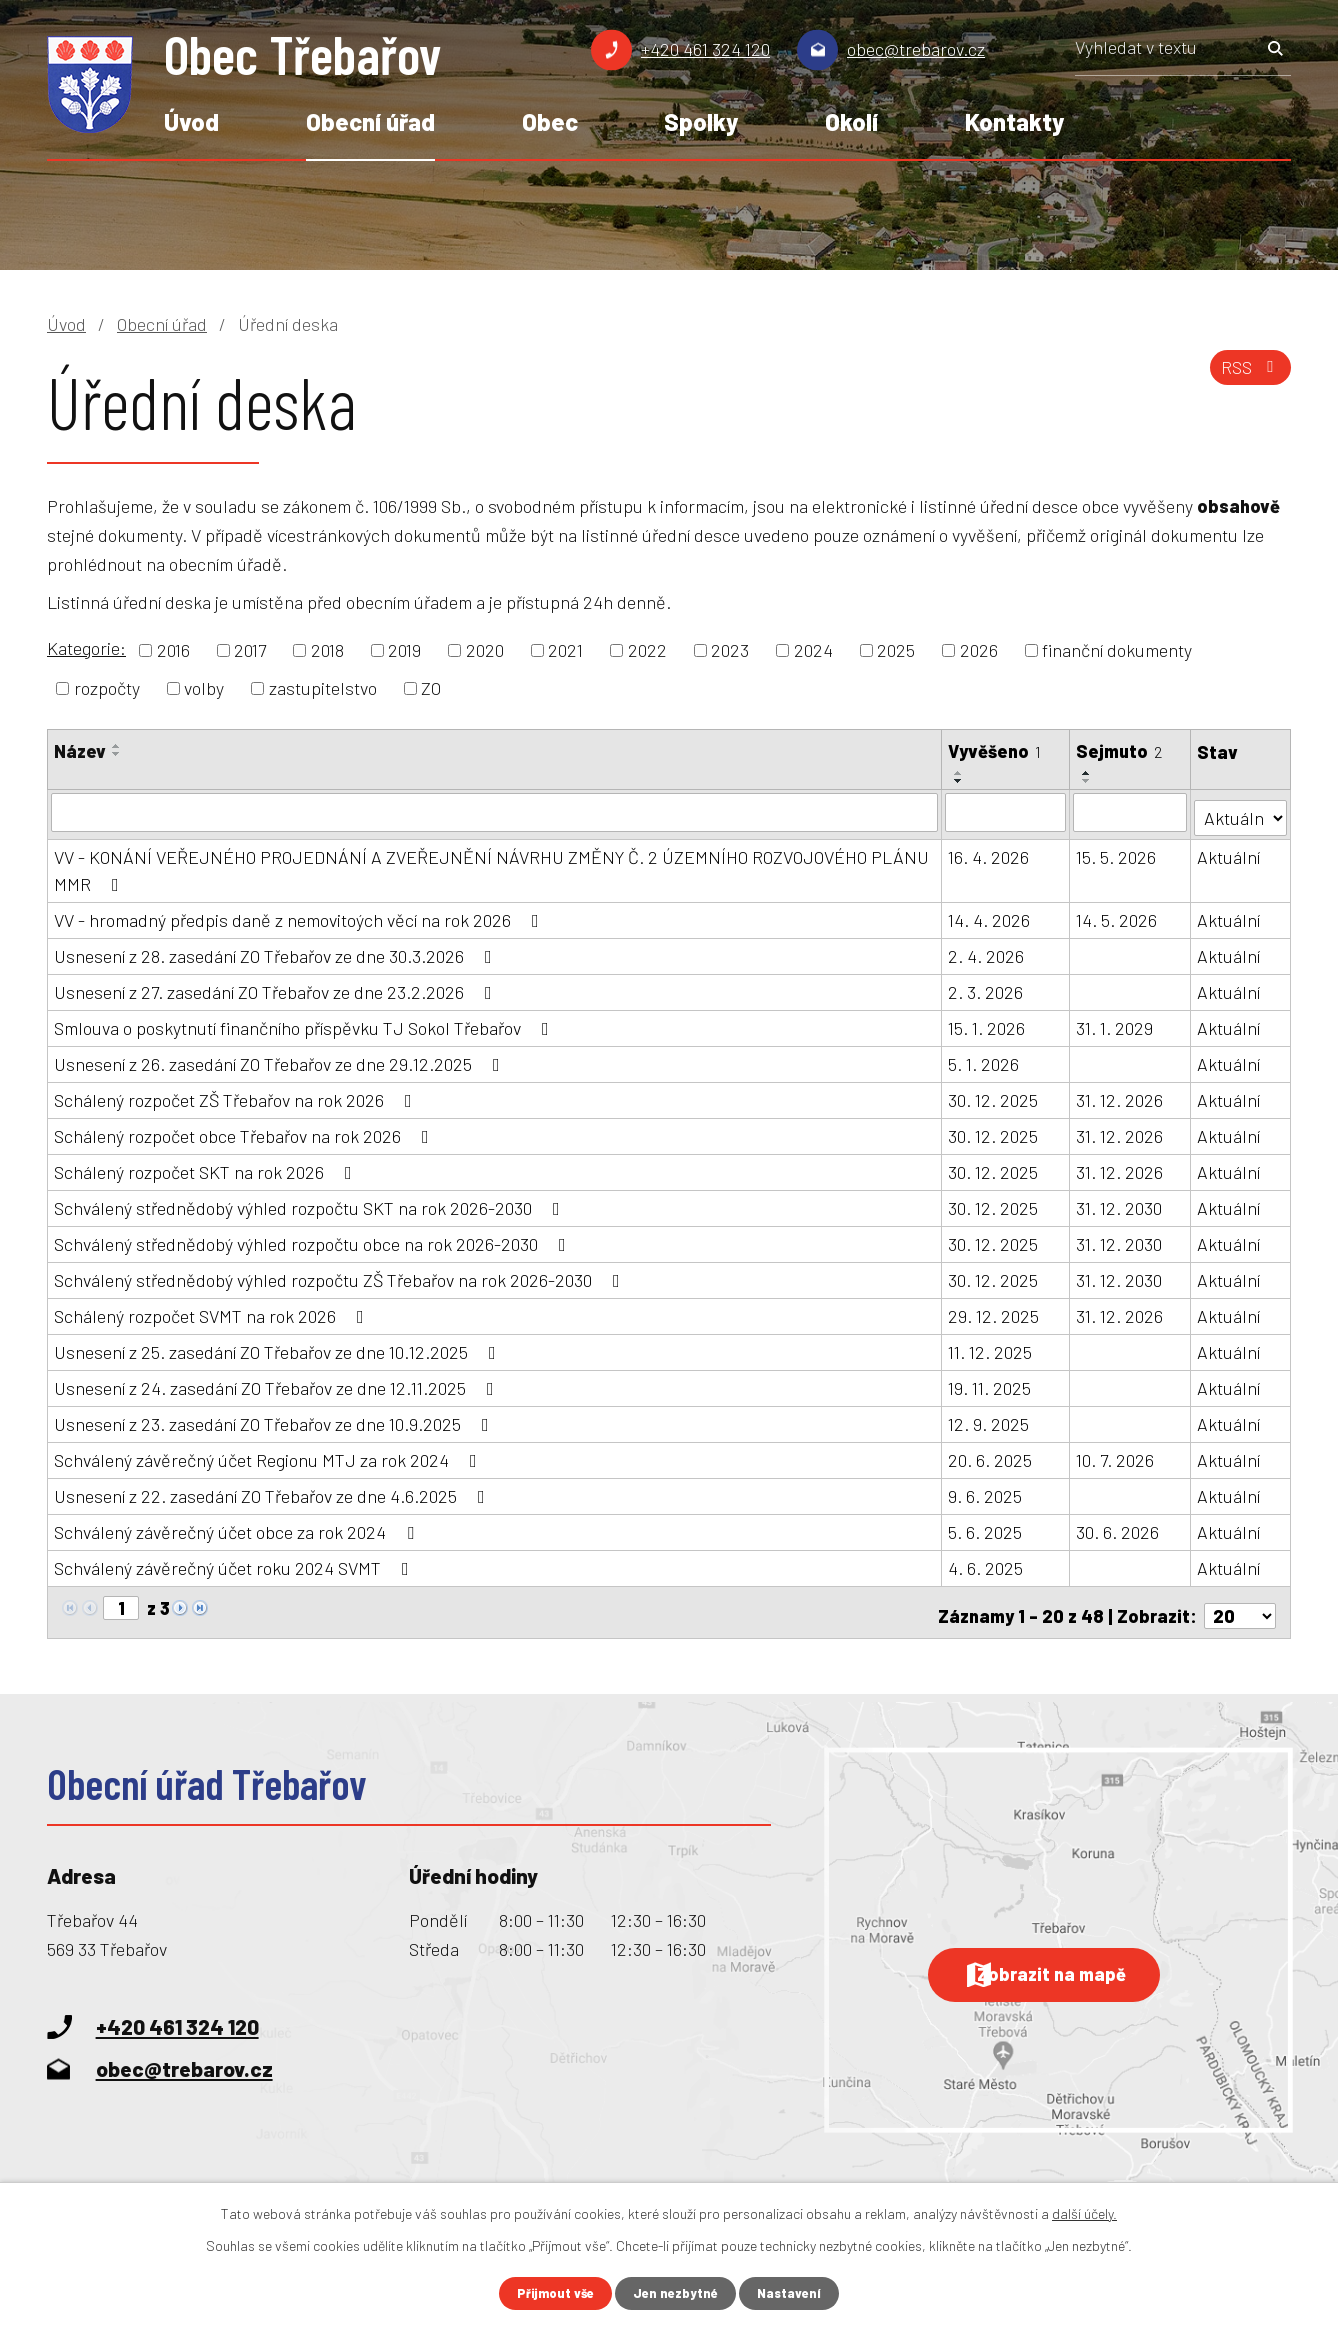 This screenshot has height=2329, width=1338. I want to click on Nastavení, so click(796, 2292).